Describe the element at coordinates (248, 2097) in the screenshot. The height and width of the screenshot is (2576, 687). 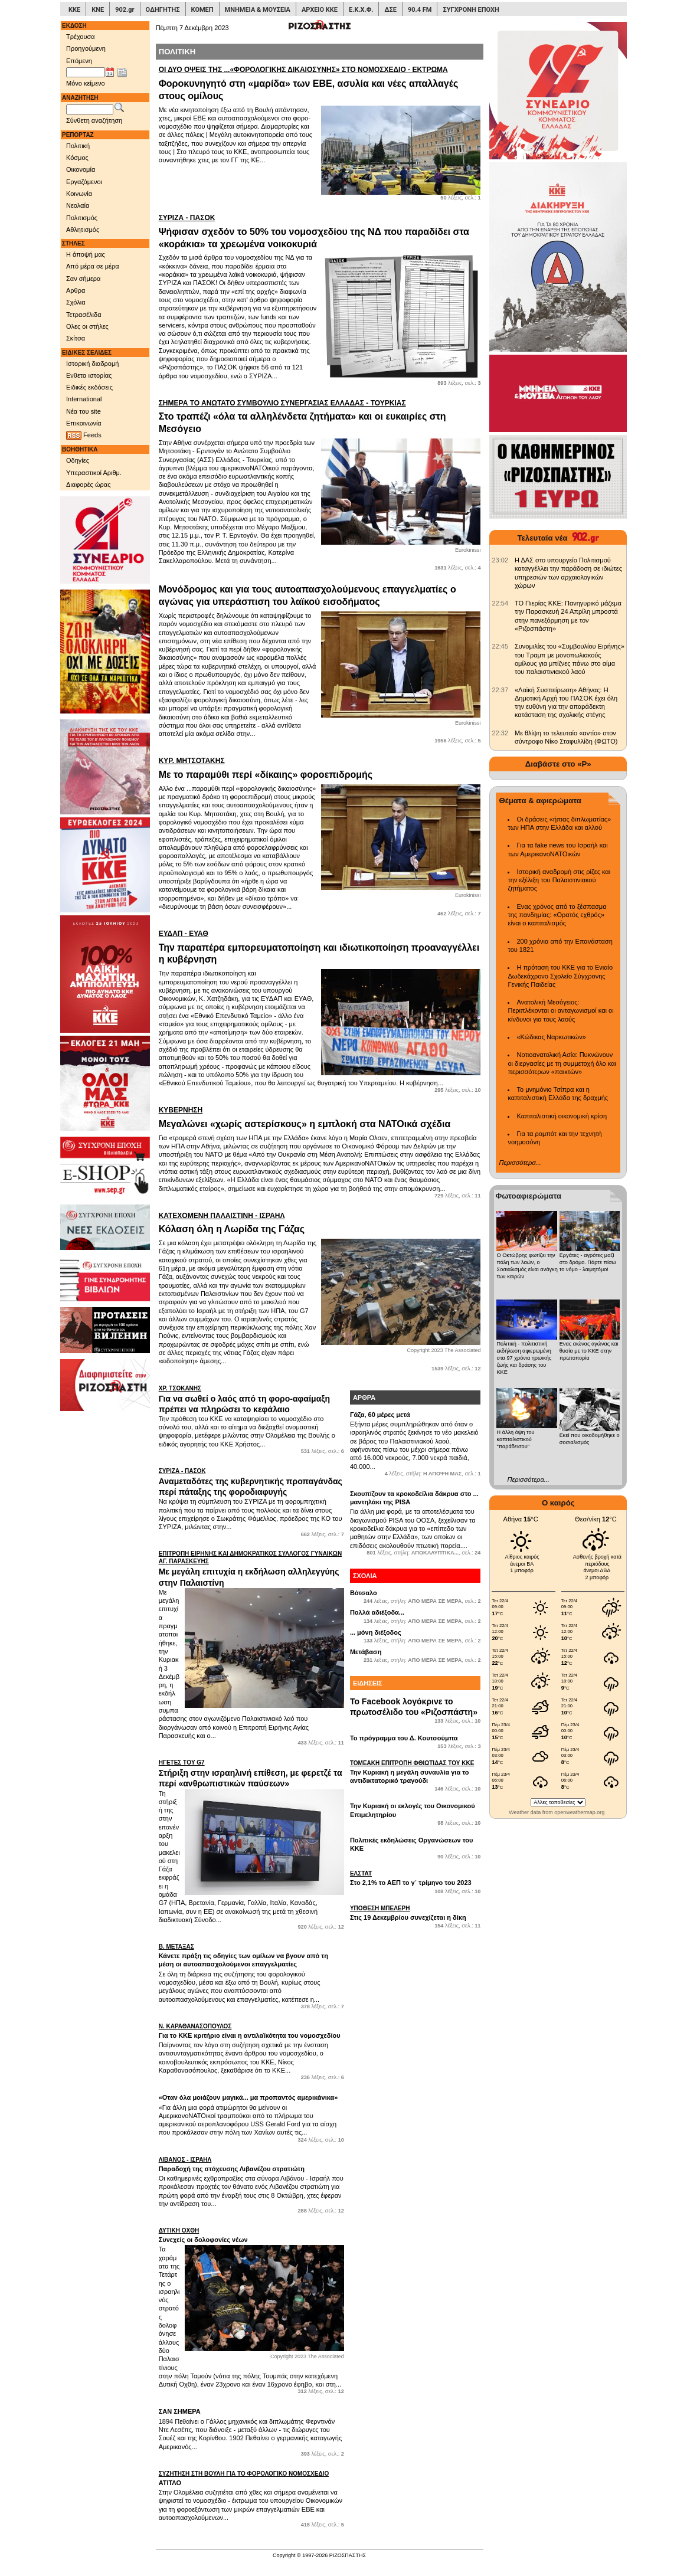
I see `«Οταν όλα μοιάζουν μαγικά... μα προπαντός αμερικάνικα»` at that location.